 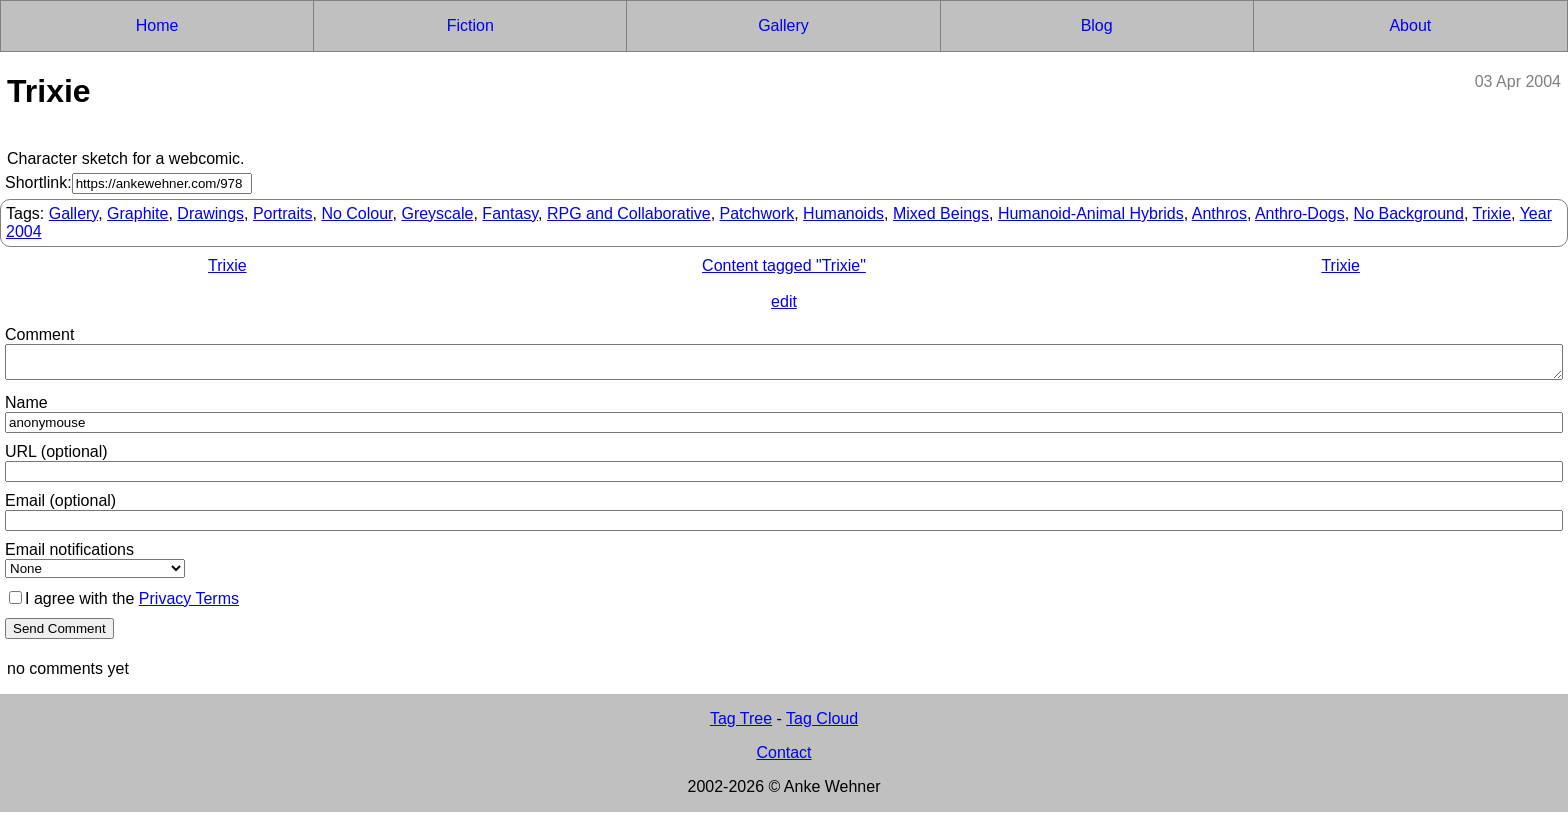 What do you see at coordinates (74, 213) in the screenshot?
I see `Gallery` at bounding box center [74, 213].